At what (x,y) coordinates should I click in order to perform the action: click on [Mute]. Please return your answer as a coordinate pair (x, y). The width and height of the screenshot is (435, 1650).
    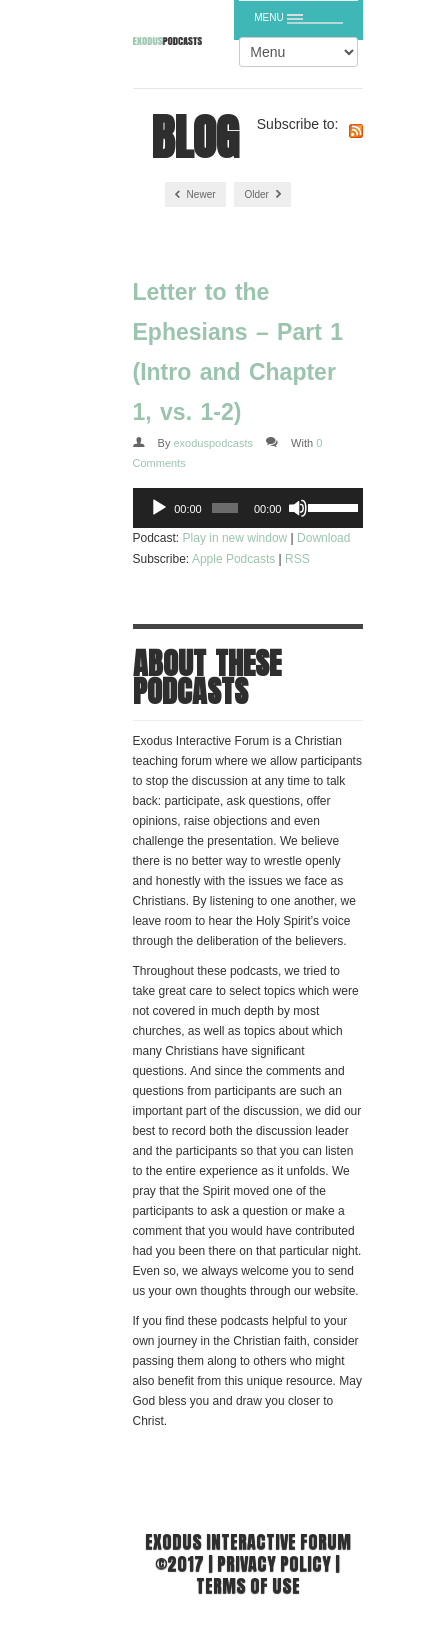
    Looking at the image, I should click on (298, 508).